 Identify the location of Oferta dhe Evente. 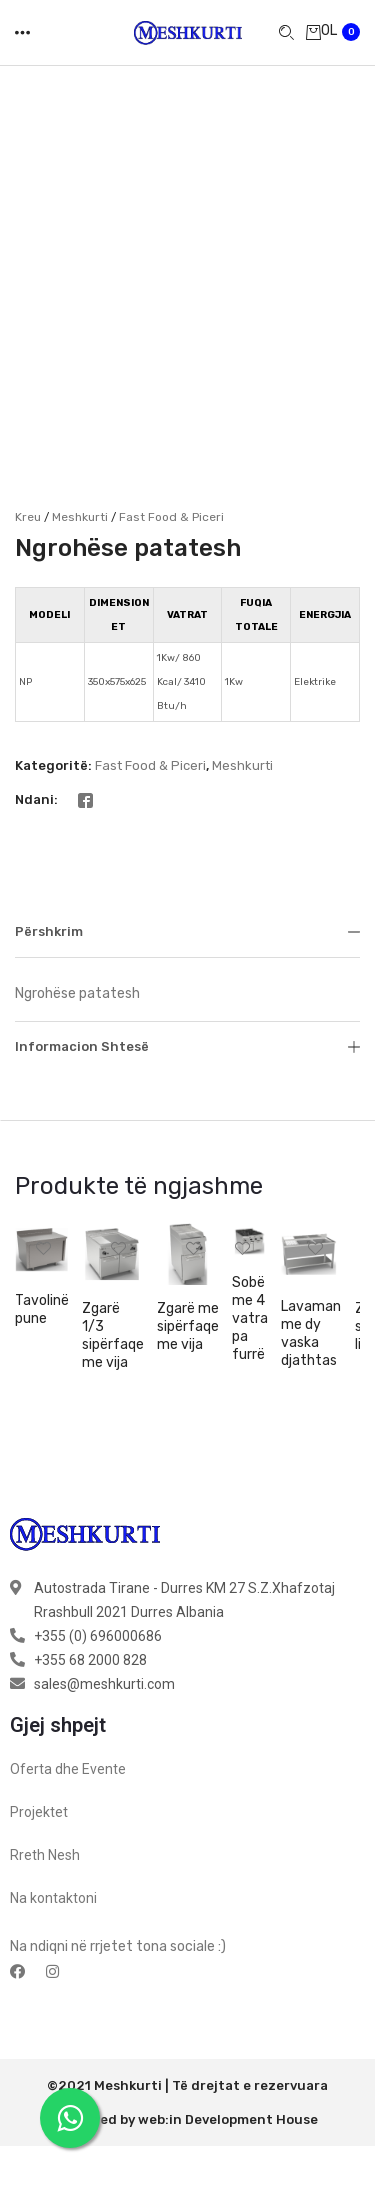
(68, 1715).